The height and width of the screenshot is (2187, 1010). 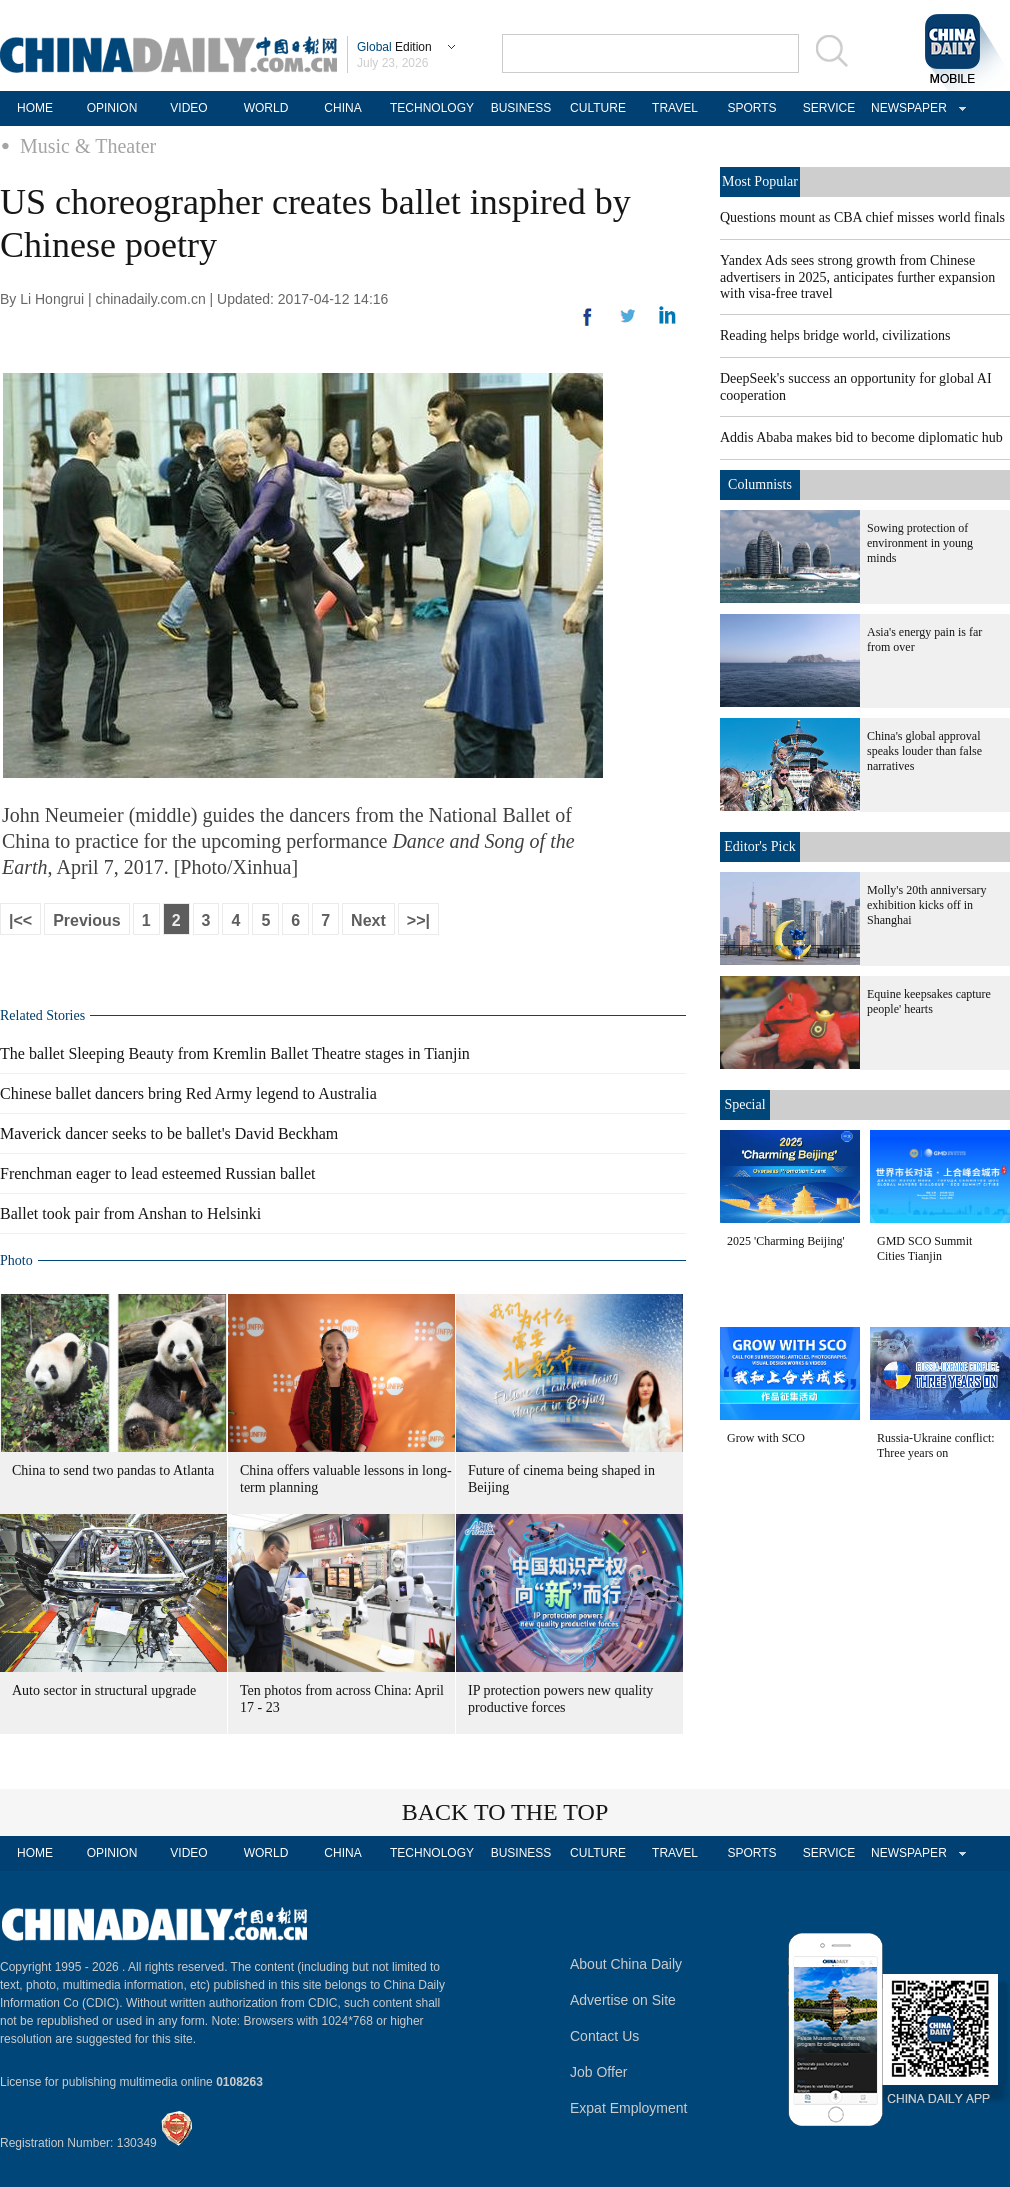 What do you see at coordinates (112, 108) in the screenshot?
I see `OPINION` at bounding box center [112, 108].